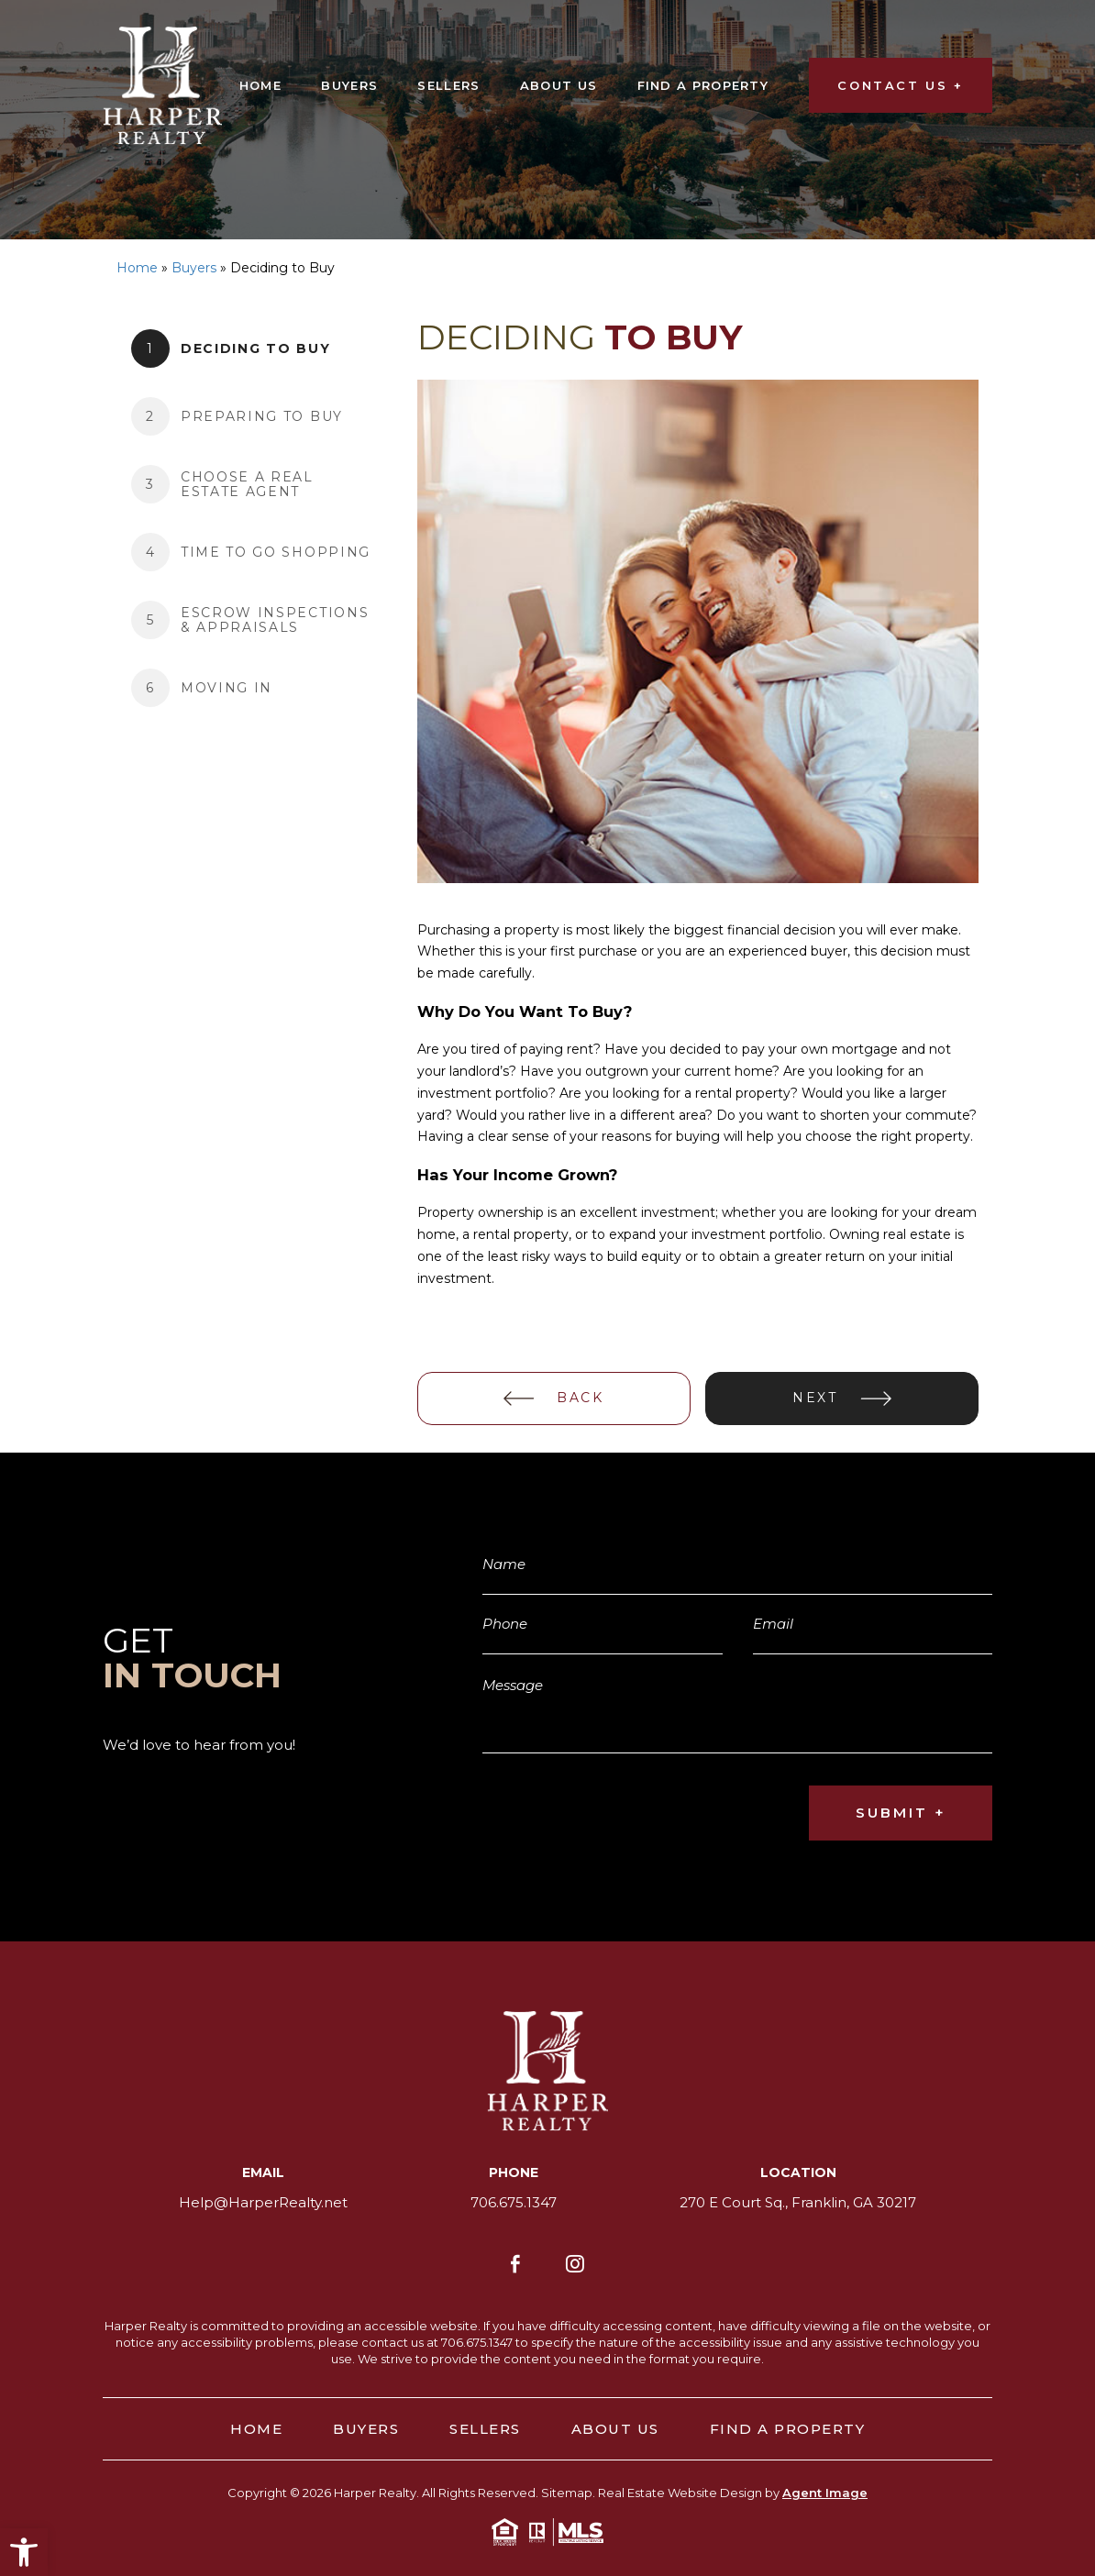 The height and width of the screenshot is (2576, 1095). I want to click on Find A Property, so click(703, 85).